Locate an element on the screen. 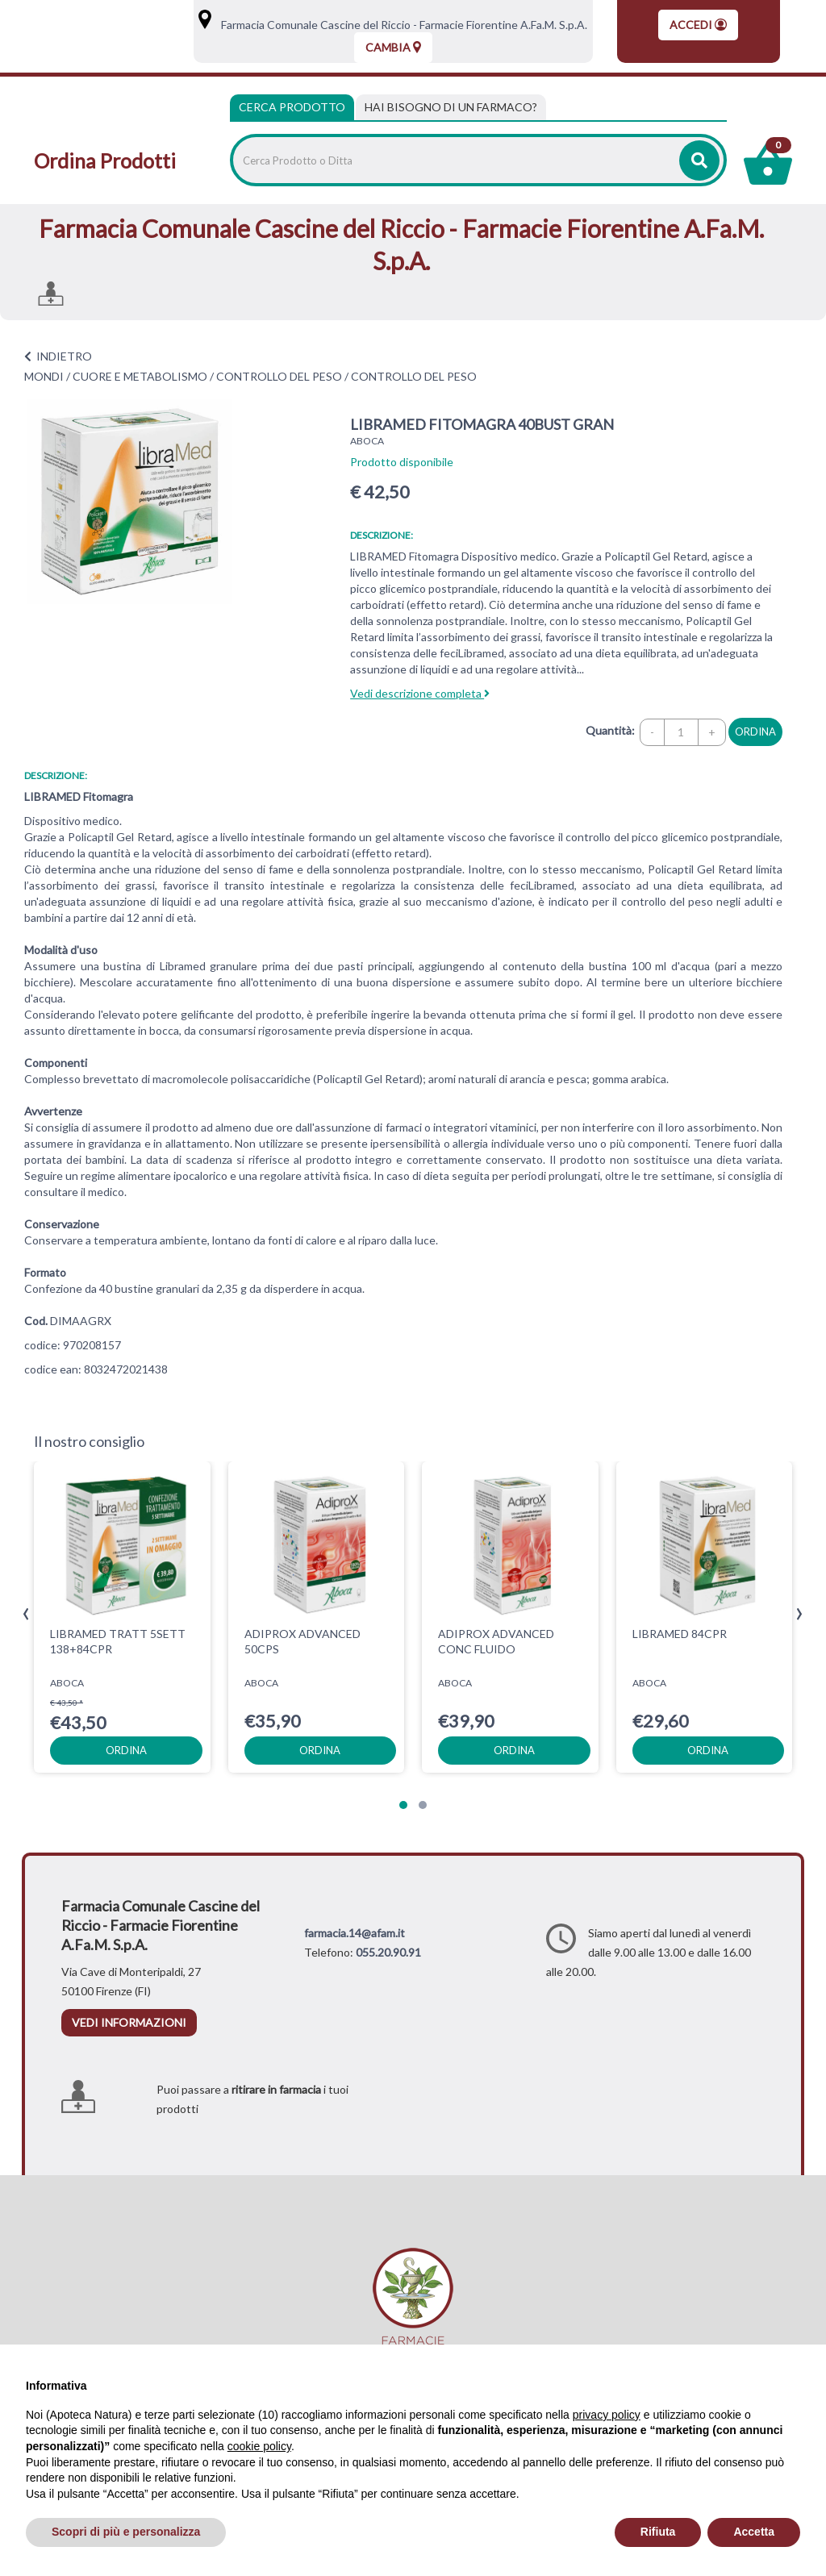 This screenshot has width=826, height=2576. farmacia.14@afam.it is located at coordinates (354, 1933).